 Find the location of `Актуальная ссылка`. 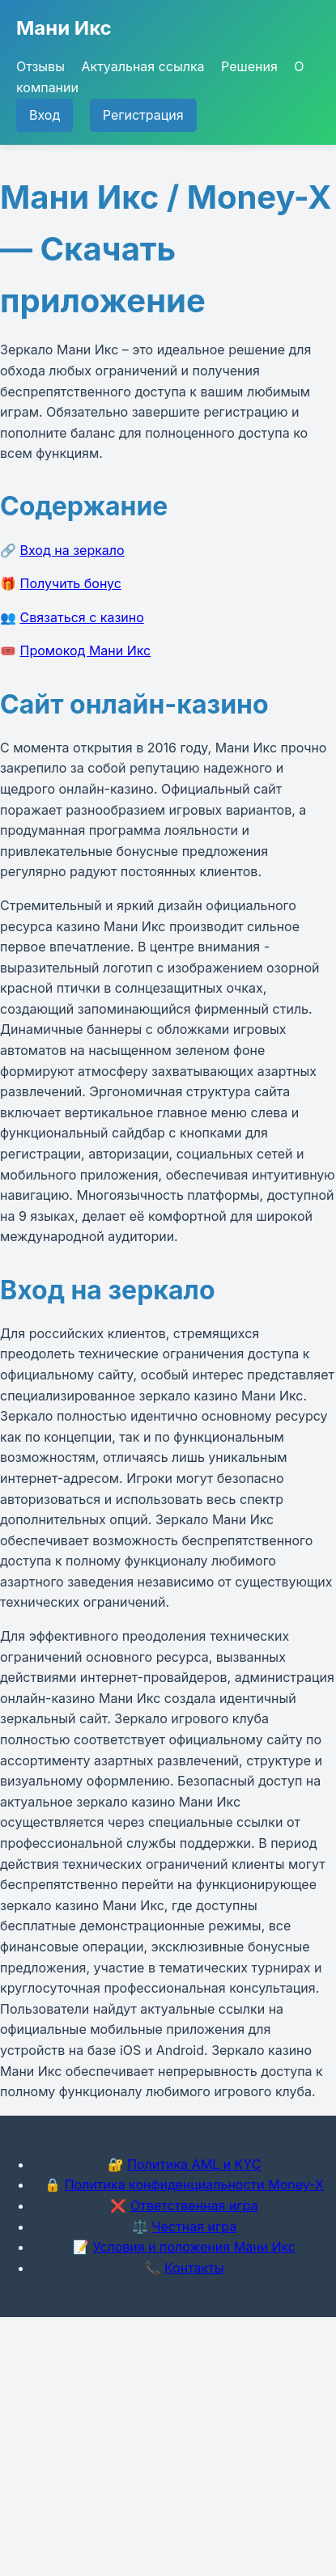

Актуальная ссылка is located at coordinates (142, 66).